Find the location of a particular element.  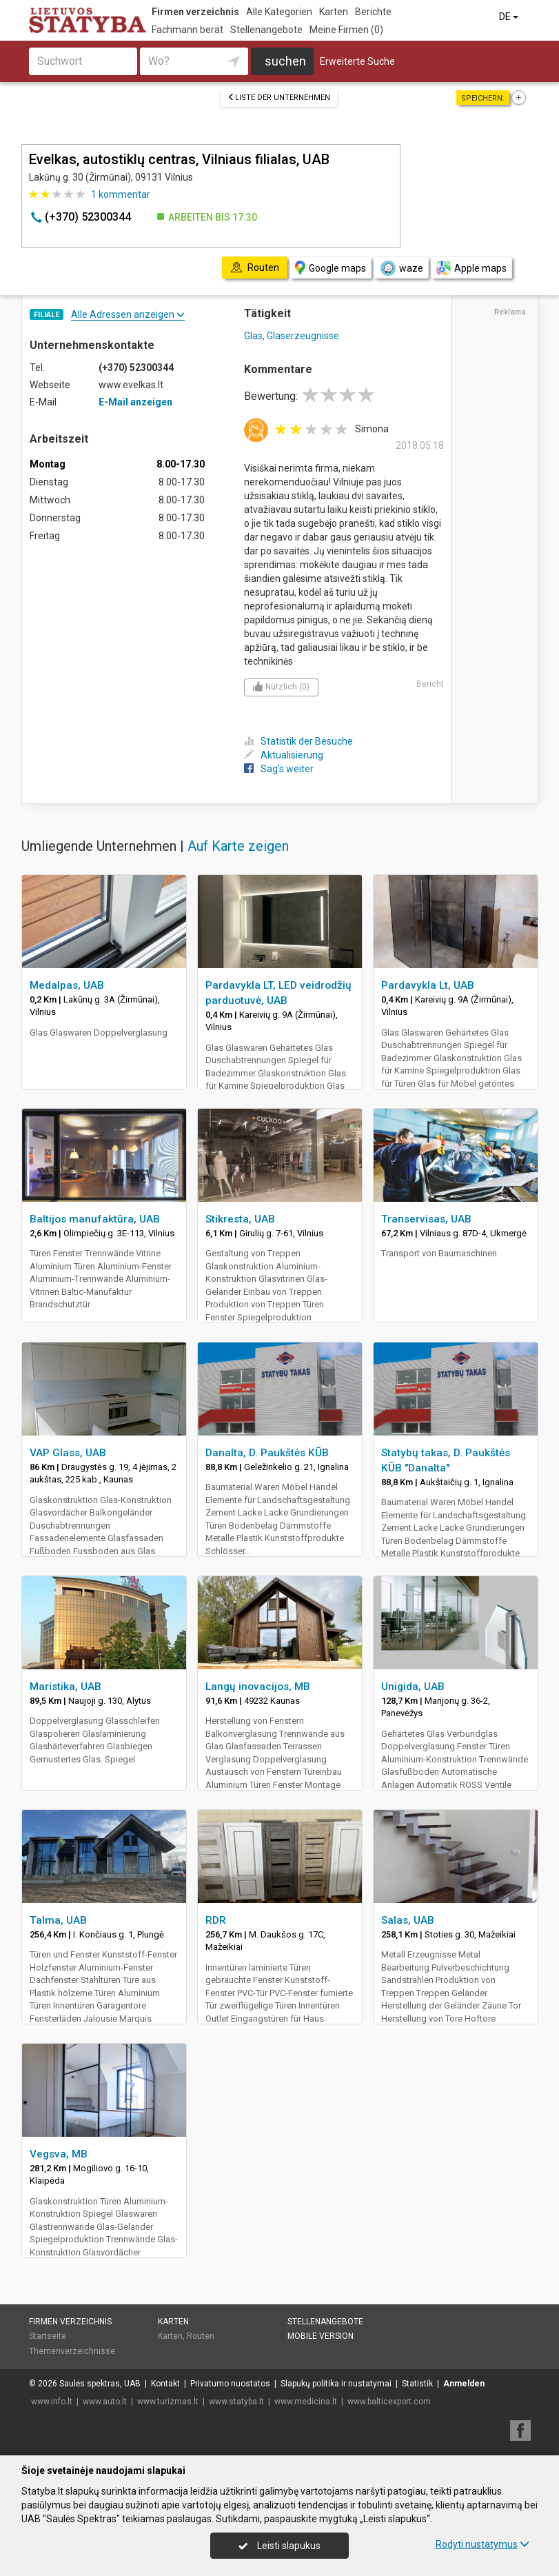

Startseite is located at coordinates (47, 2336).